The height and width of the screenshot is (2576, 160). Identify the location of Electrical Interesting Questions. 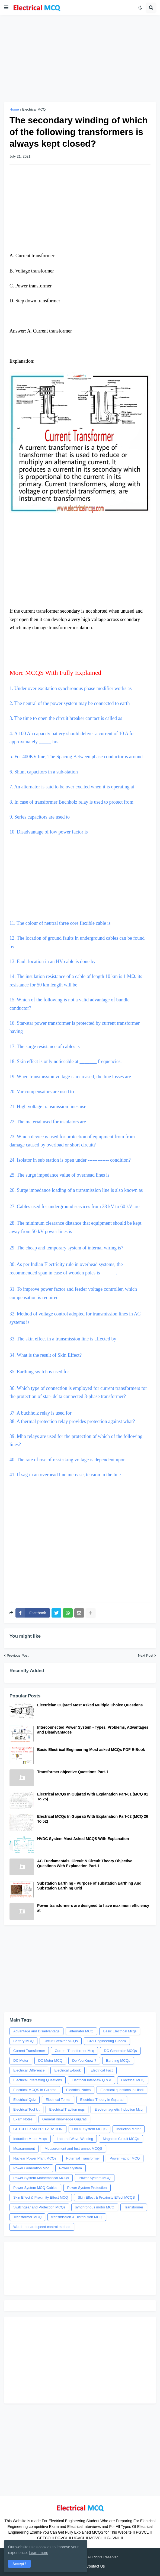
(37, 2080).